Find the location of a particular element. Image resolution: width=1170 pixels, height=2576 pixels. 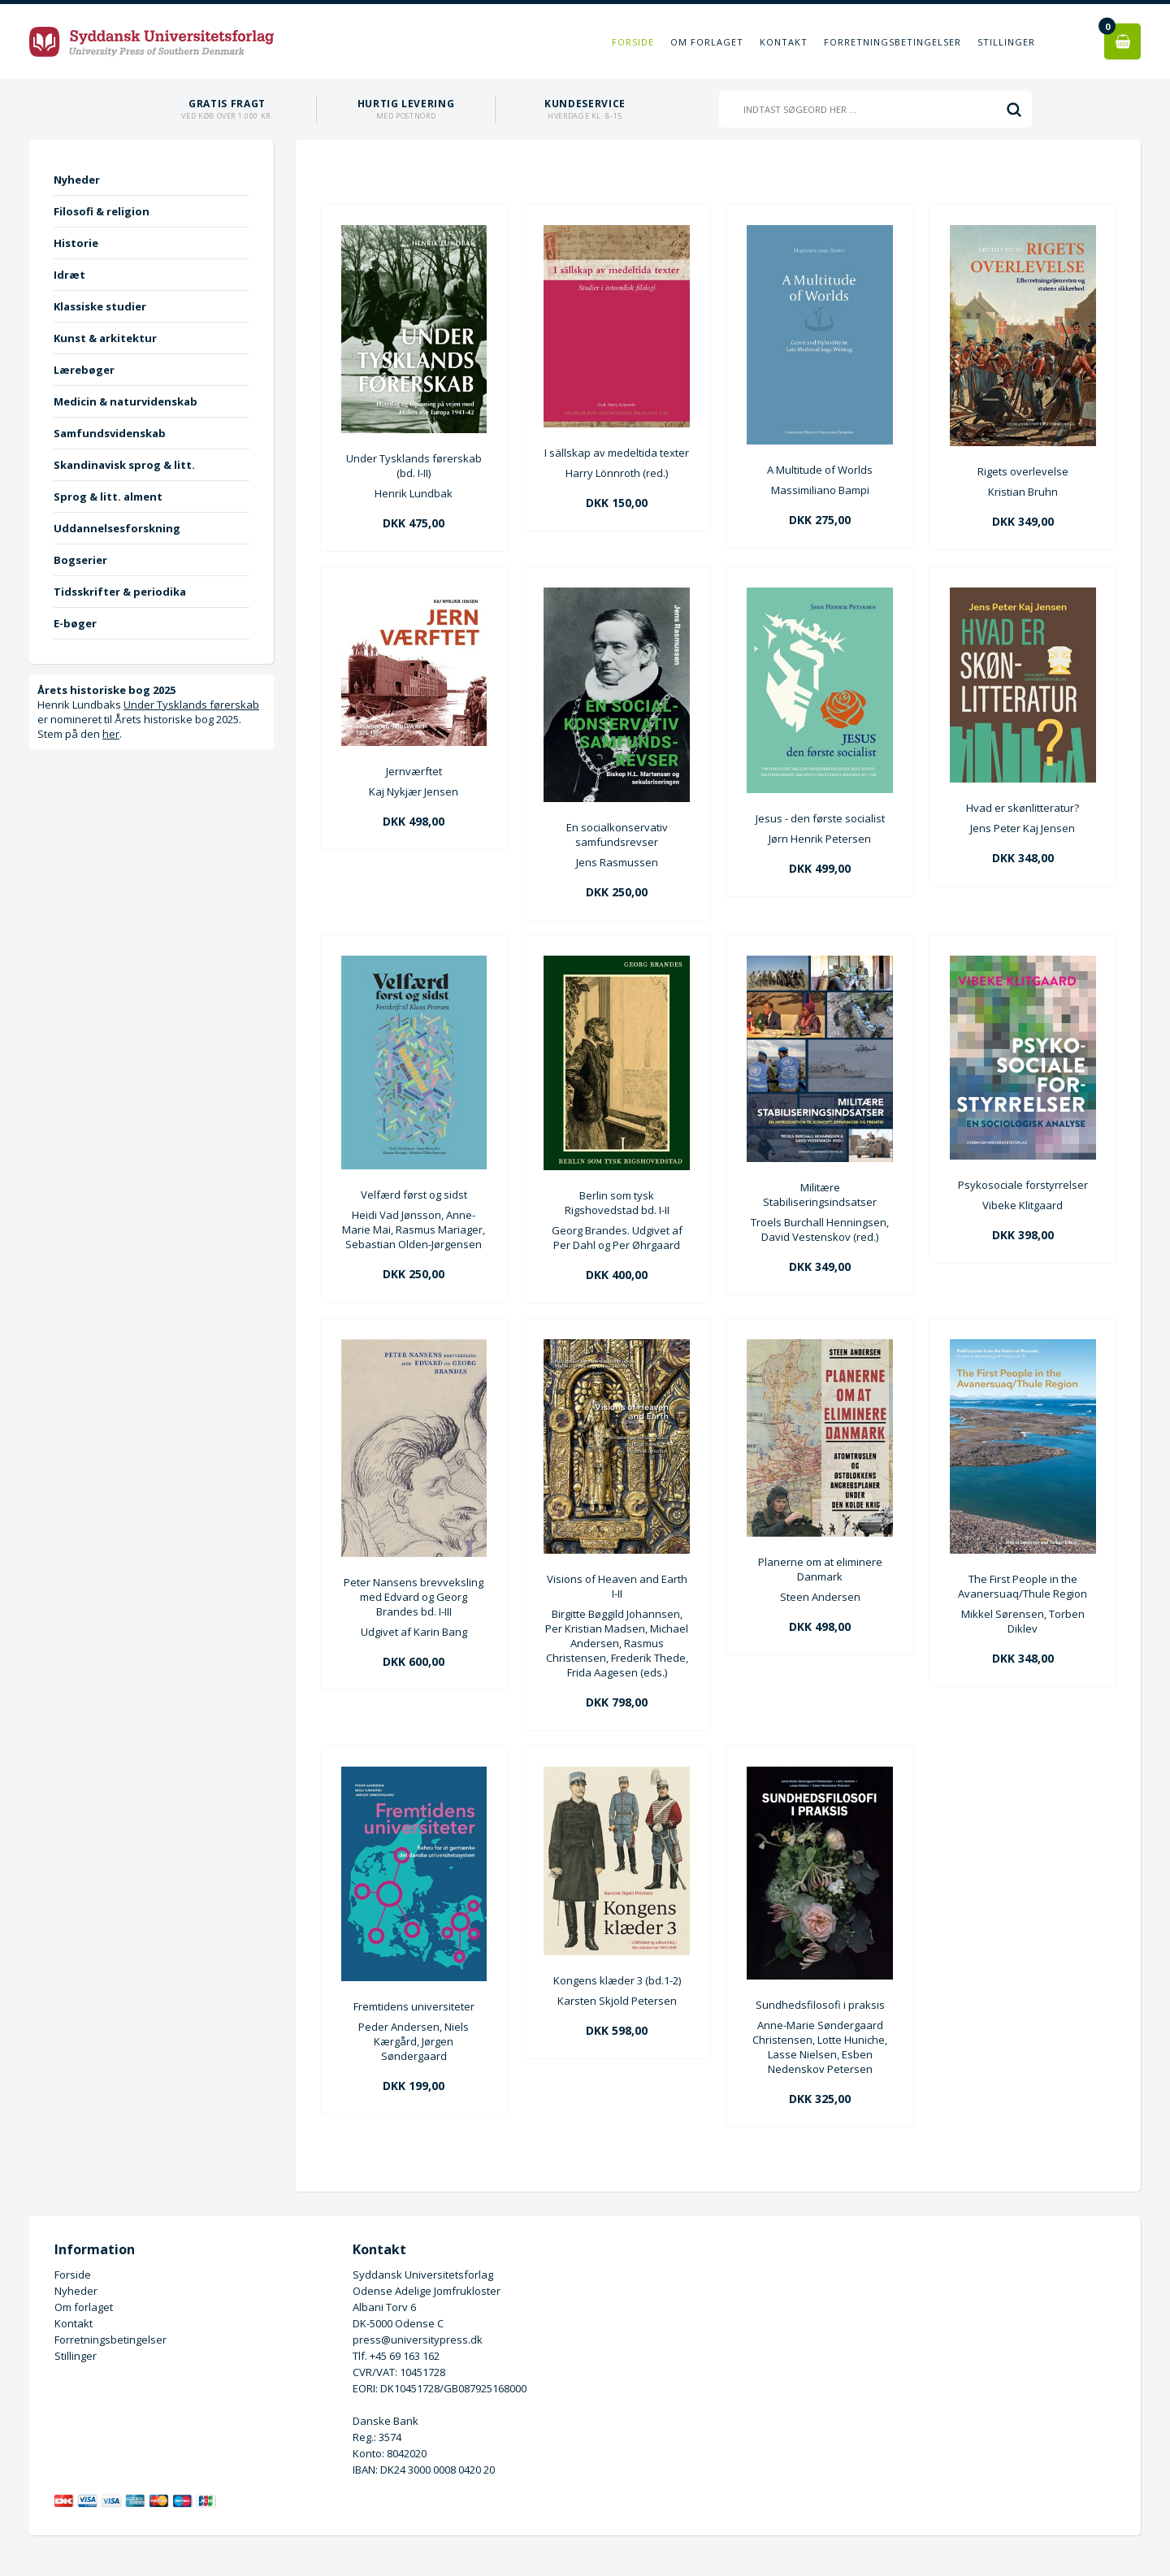

Jesus - den første socialist is located at coordinates (820, 818).